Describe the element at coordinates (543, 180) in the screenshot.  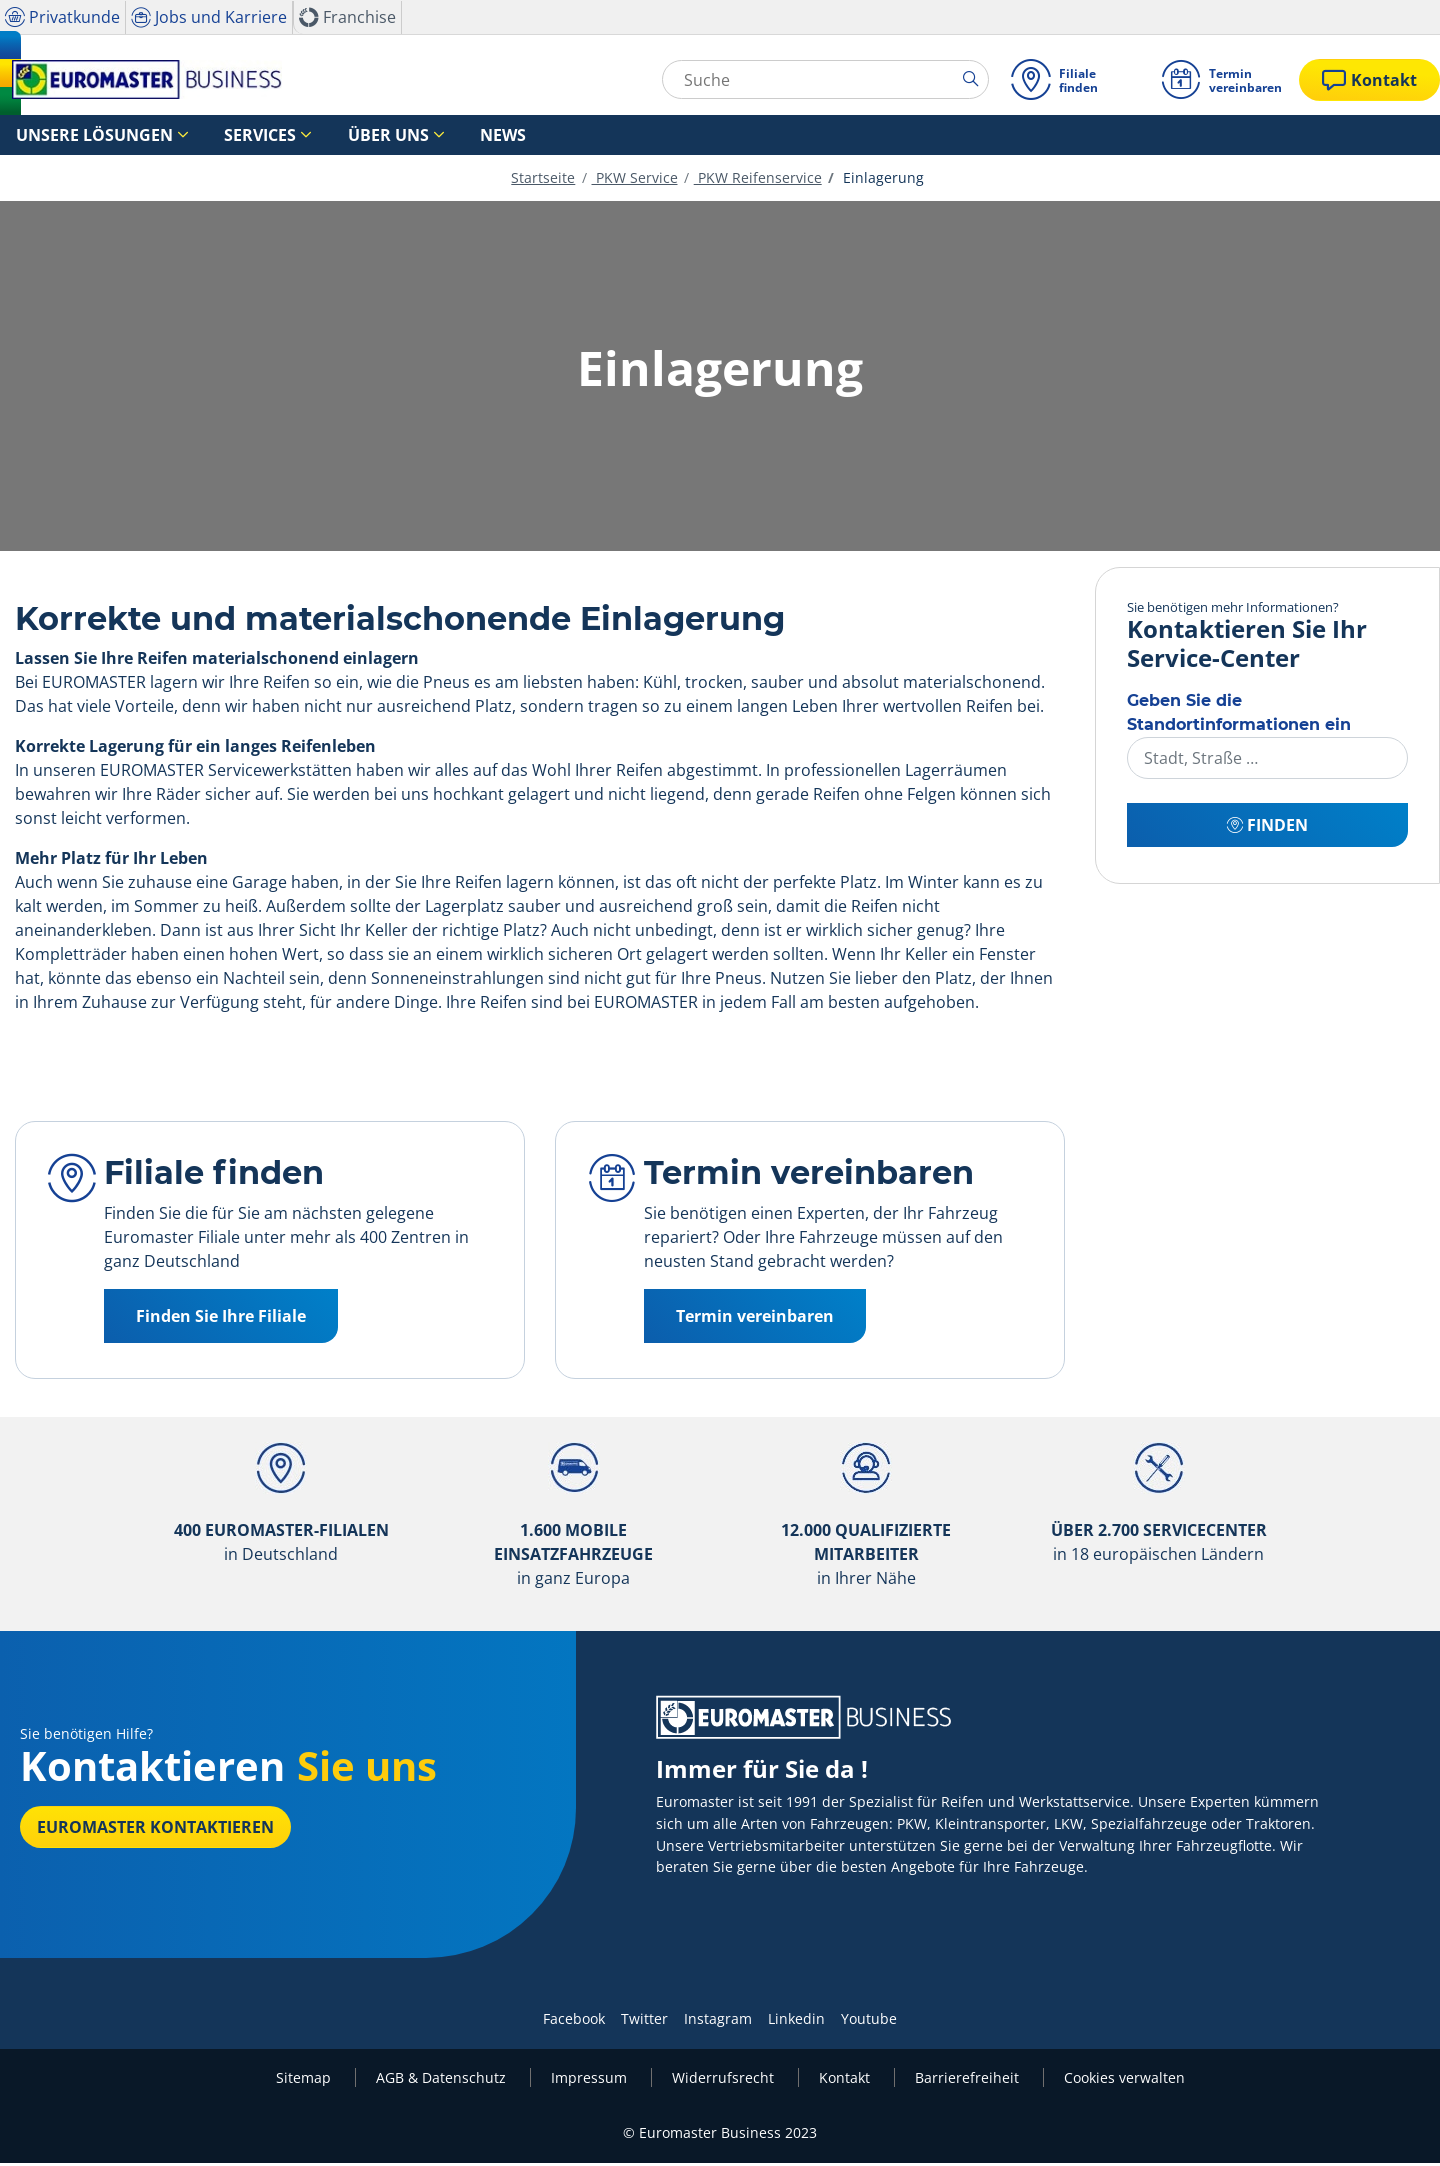
I see `Startseite` at that location.